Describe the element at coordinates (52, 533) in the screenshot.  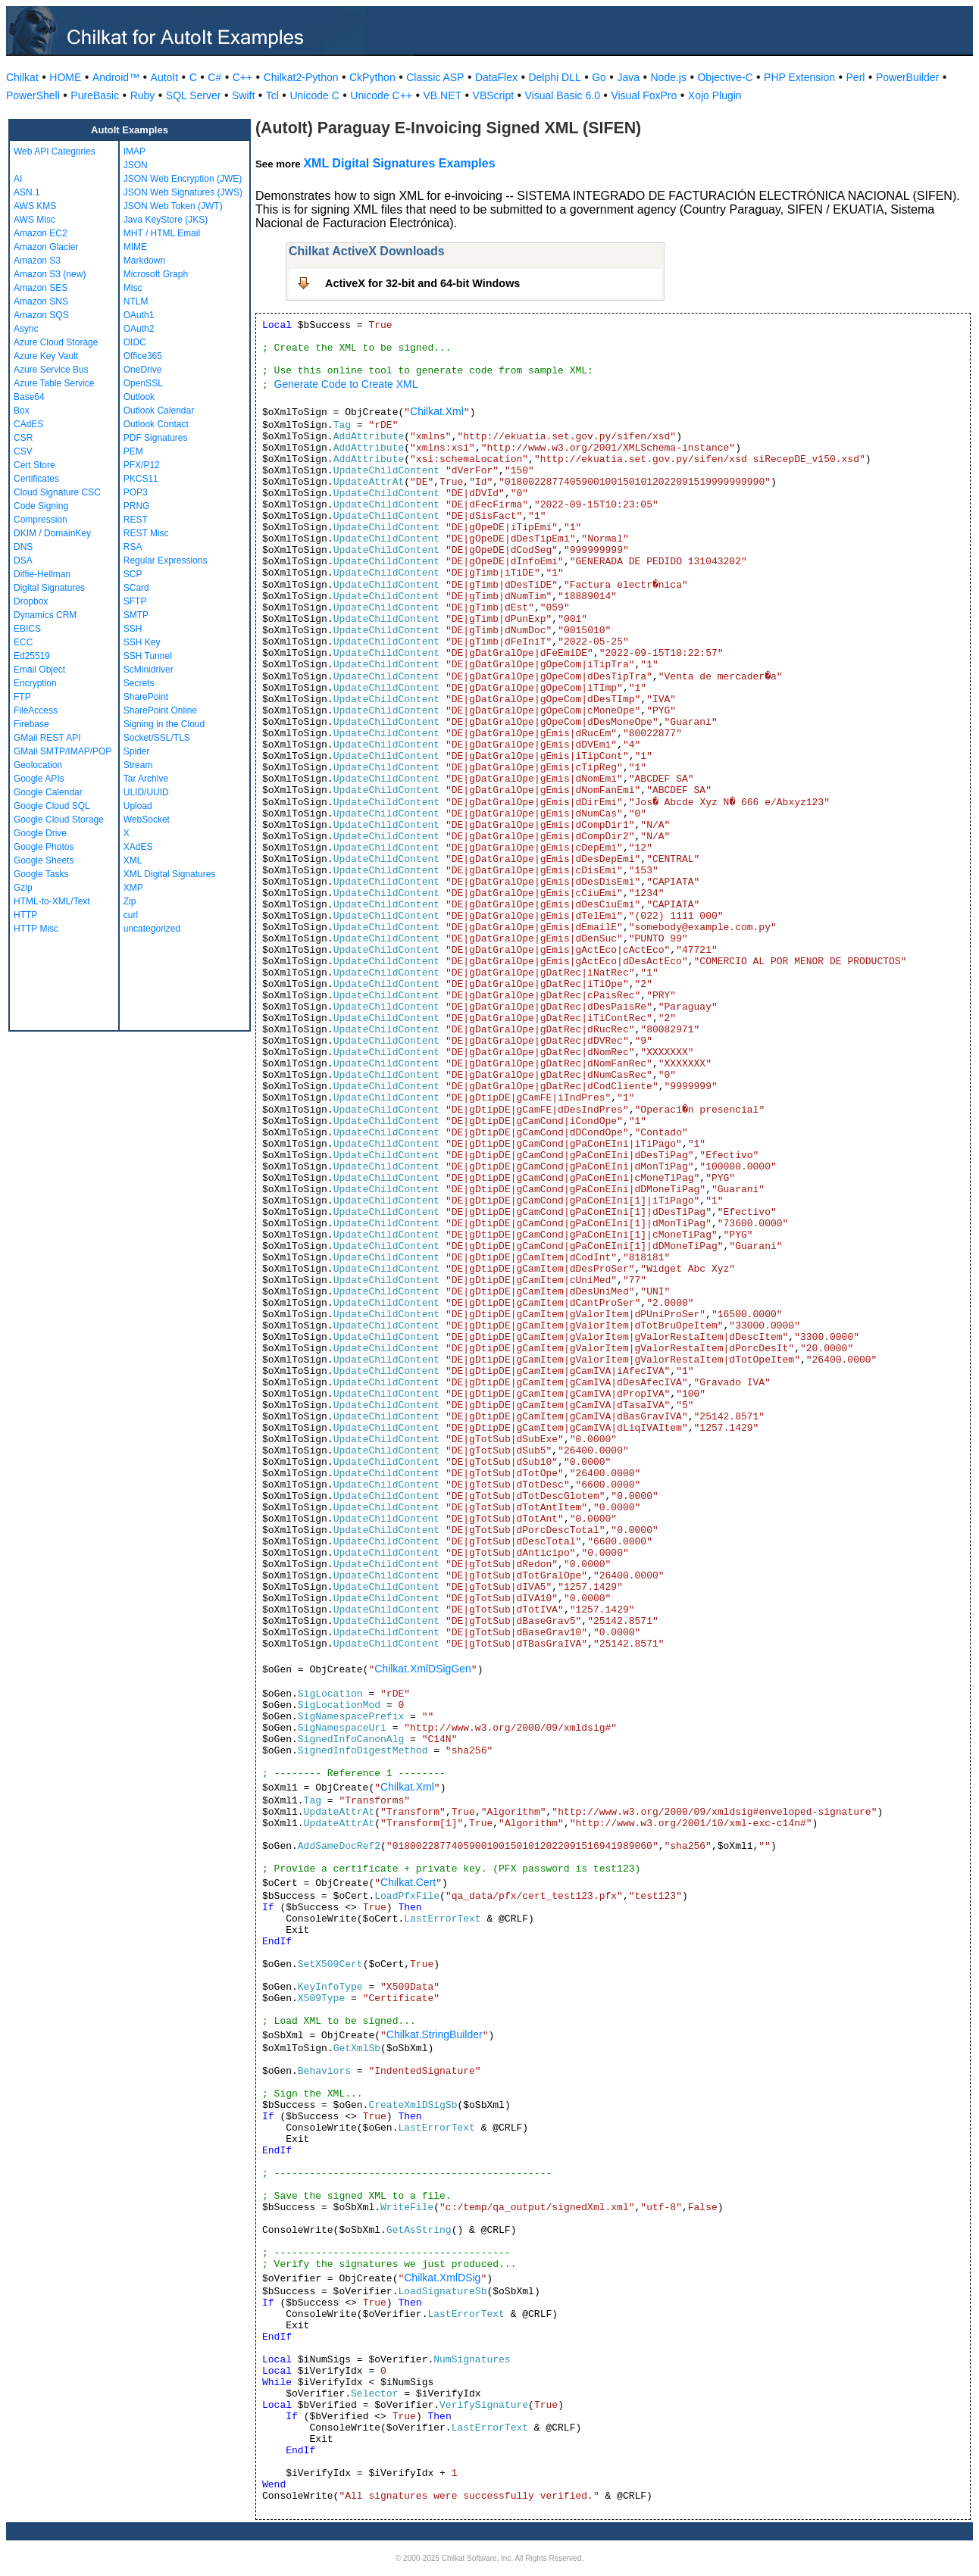
I see `DKIM / DomainKey` at that location.